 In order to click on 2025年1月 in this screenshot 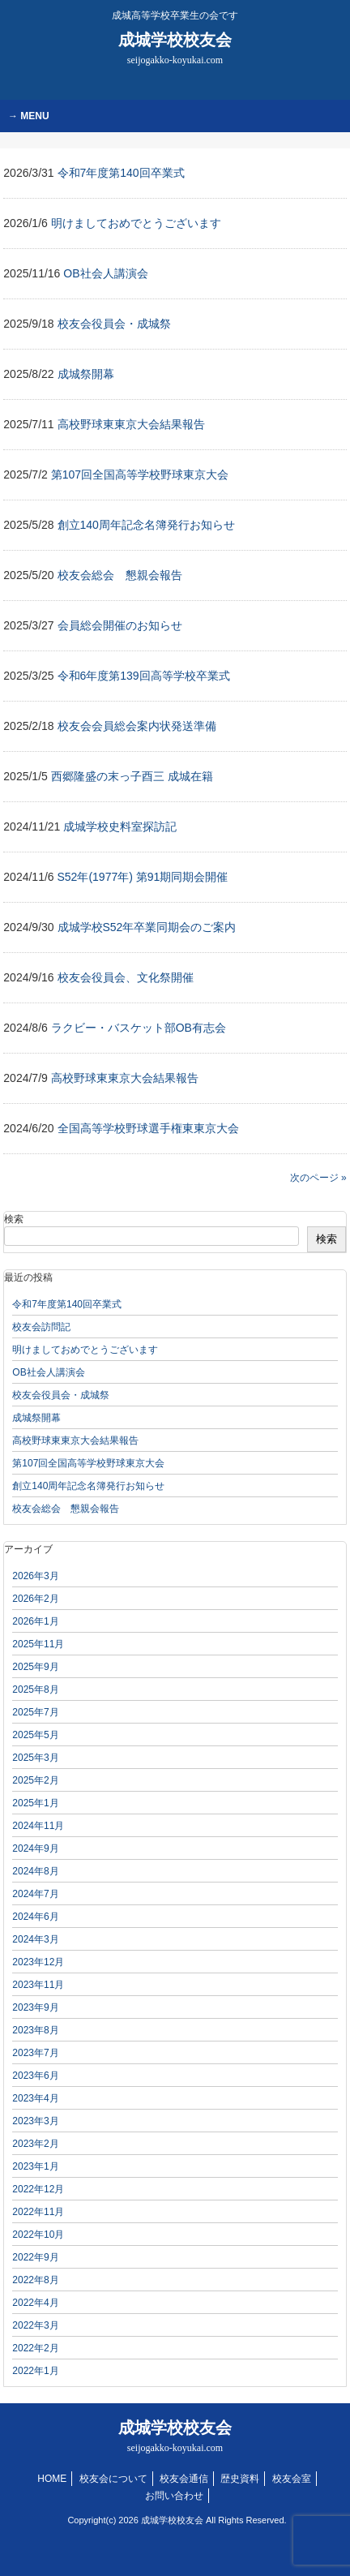, I will do `click(35, 1803)`.